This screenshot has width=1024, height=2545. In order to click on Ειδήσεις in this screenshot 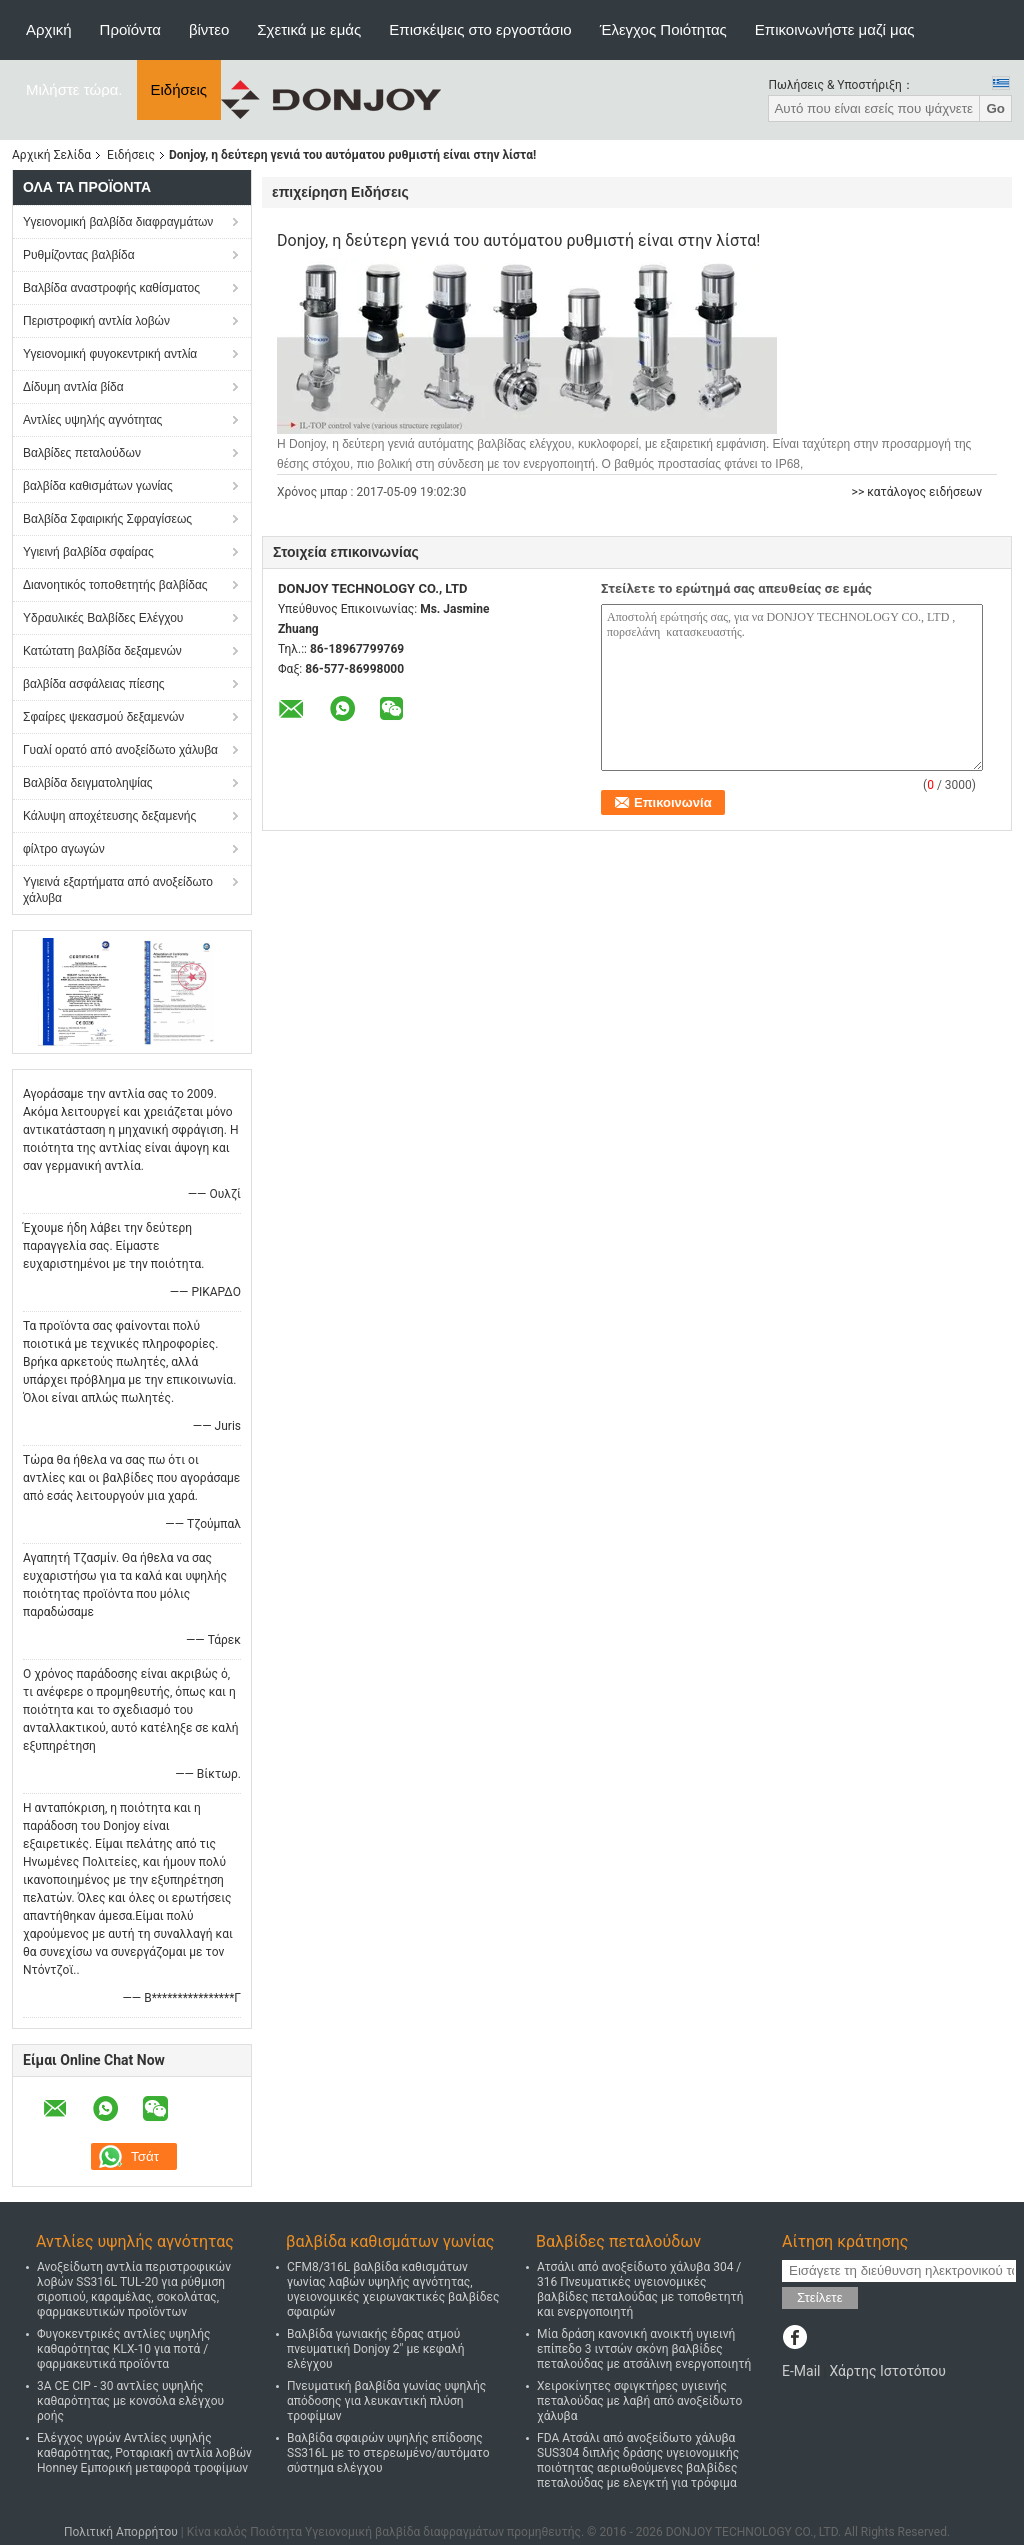, I will do `click(179, 89)`.